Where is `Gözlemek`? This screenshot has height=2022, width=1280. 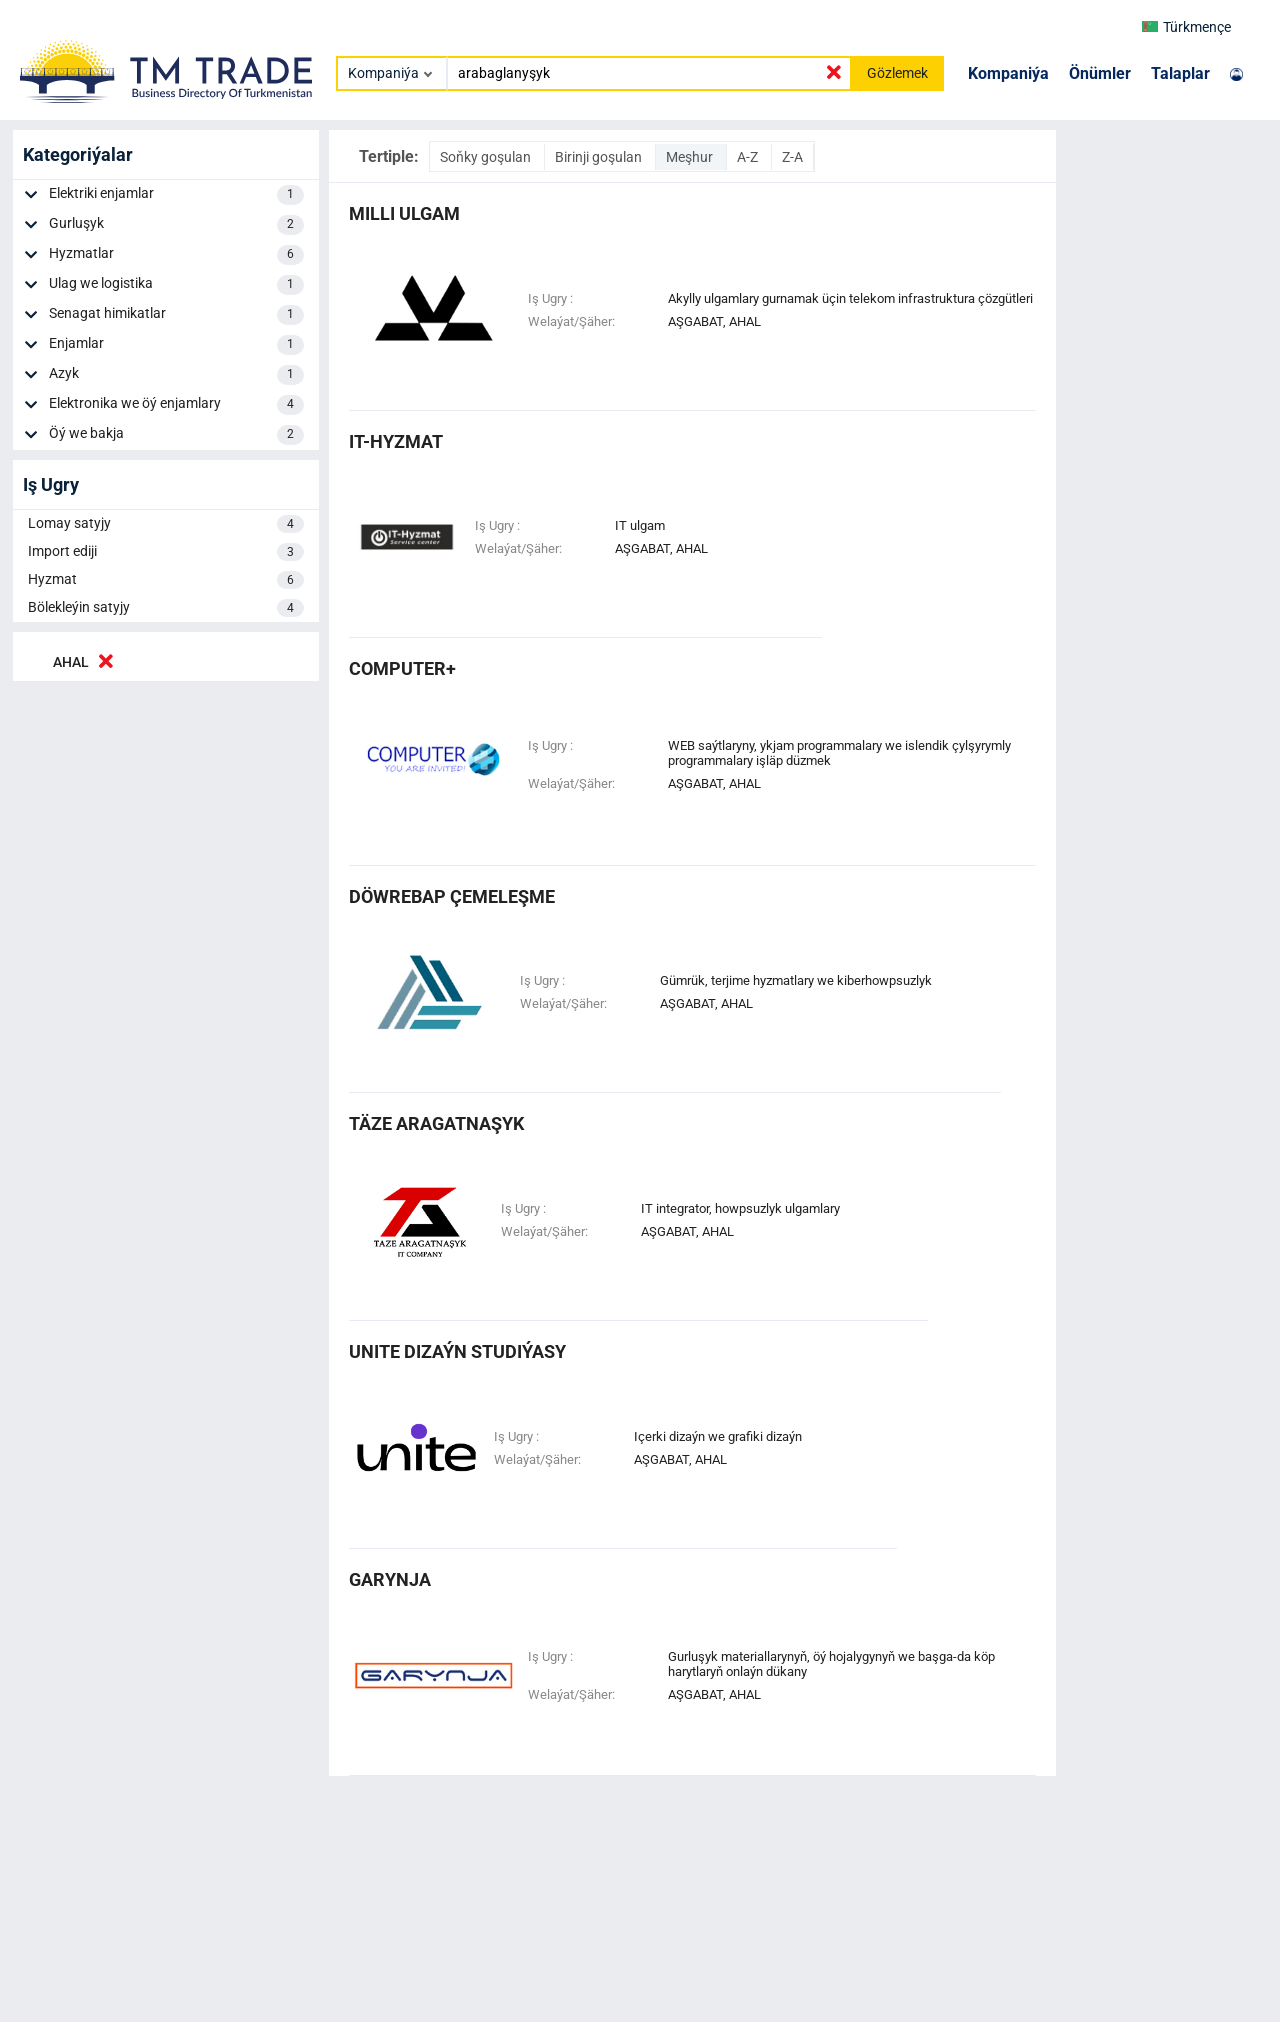
Gözlemek is located at coordinates (897, 73).